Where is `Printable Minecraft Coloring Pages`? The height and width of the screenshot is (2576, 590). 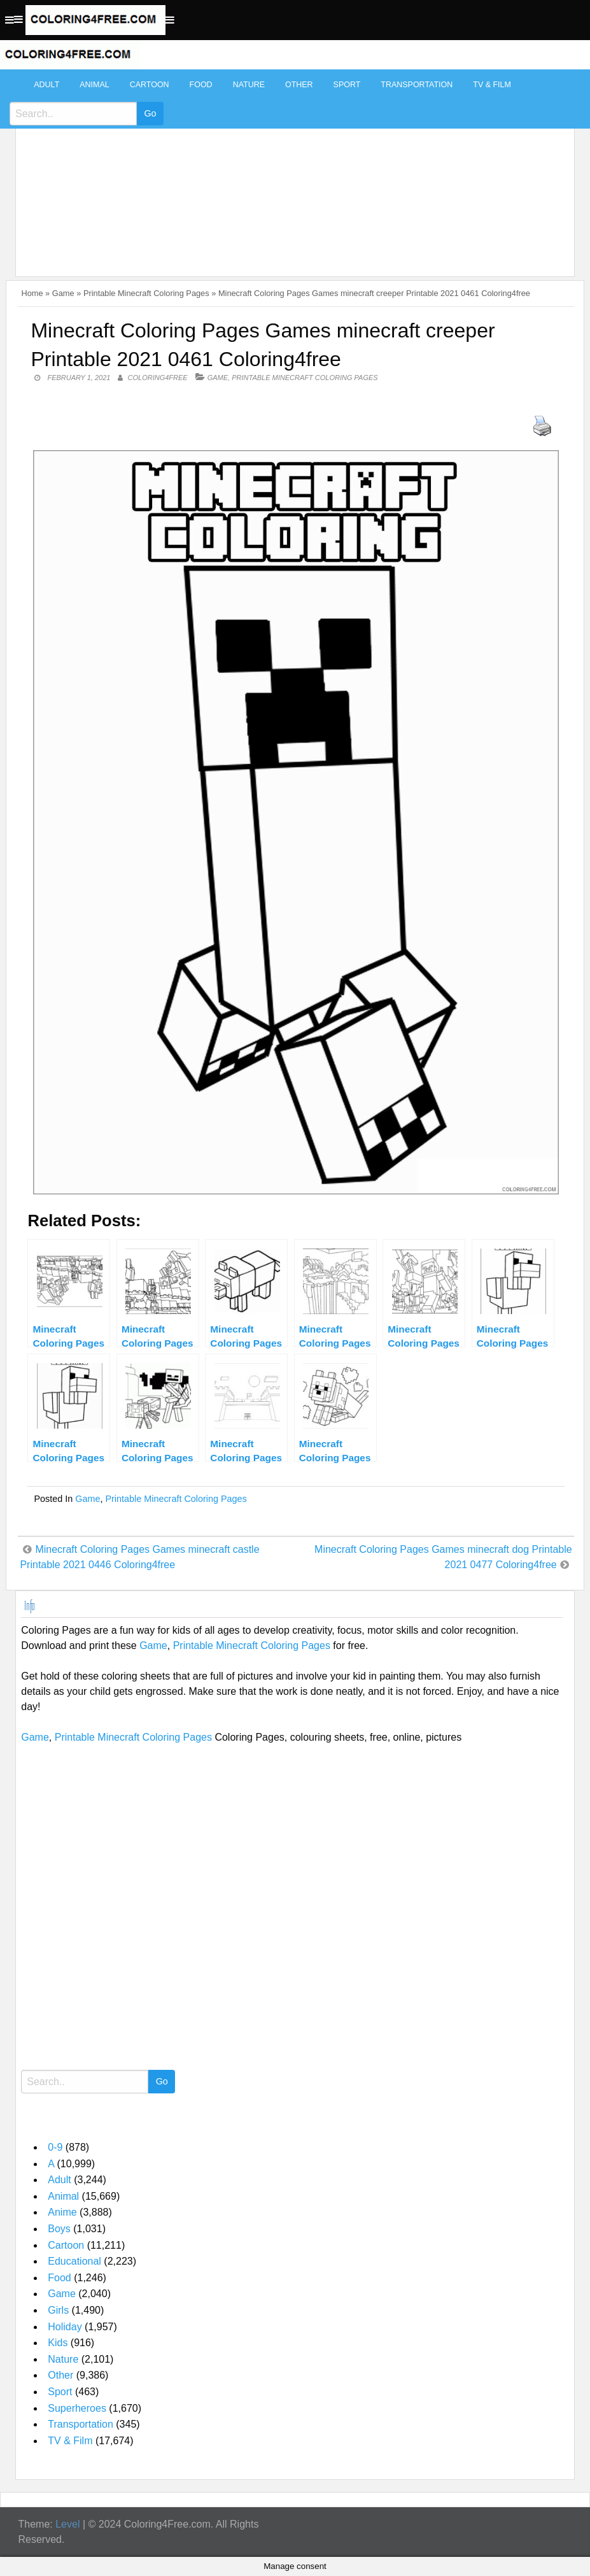 Printable Minecraft Coloring Pages is located at coordinates (146, 293).